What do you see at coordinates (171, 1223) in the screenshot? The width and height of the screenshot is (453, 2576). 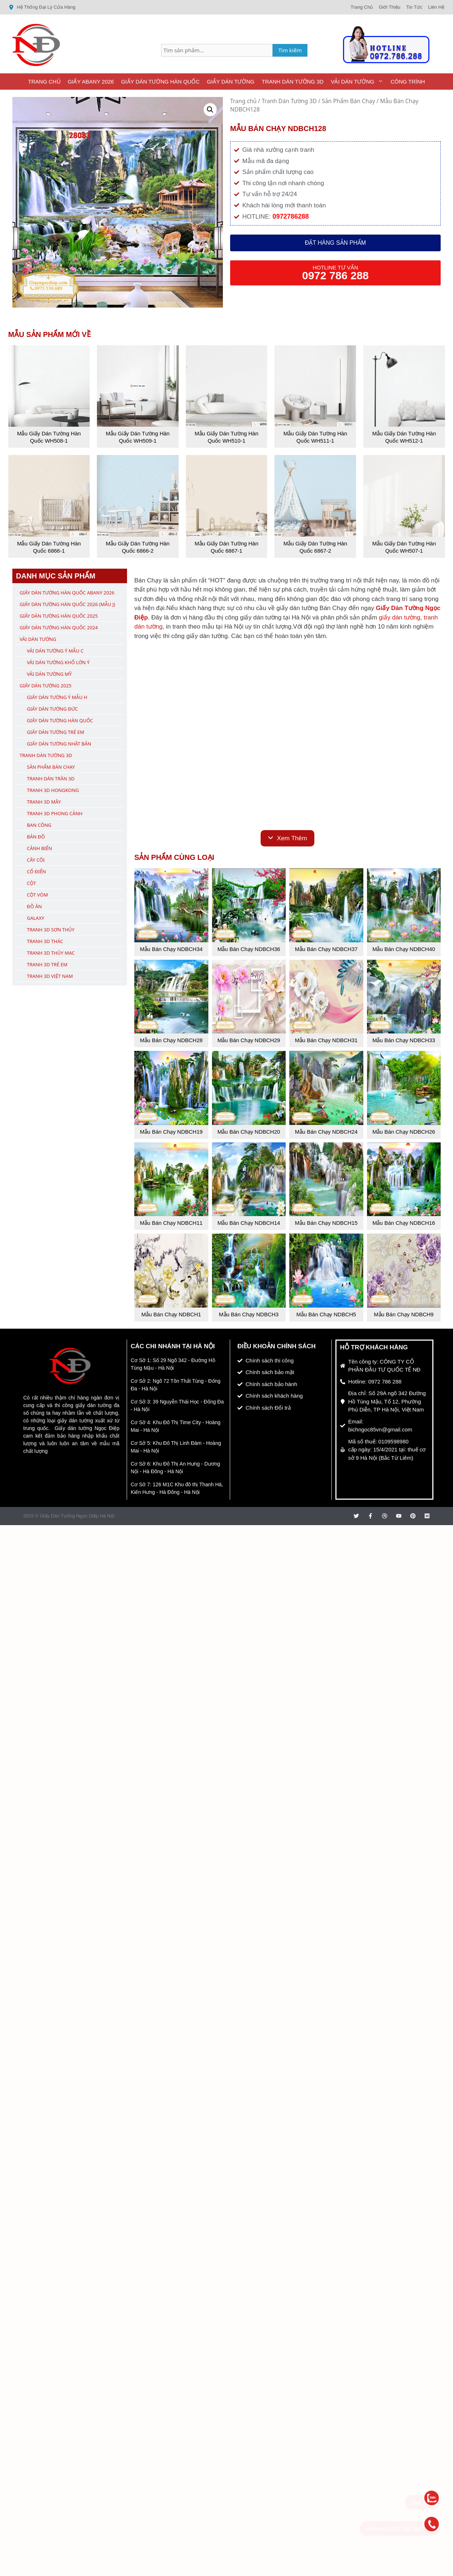 I see `Mẫu Bán Chạy NDBCH11` at bounding box center [171, 1223].